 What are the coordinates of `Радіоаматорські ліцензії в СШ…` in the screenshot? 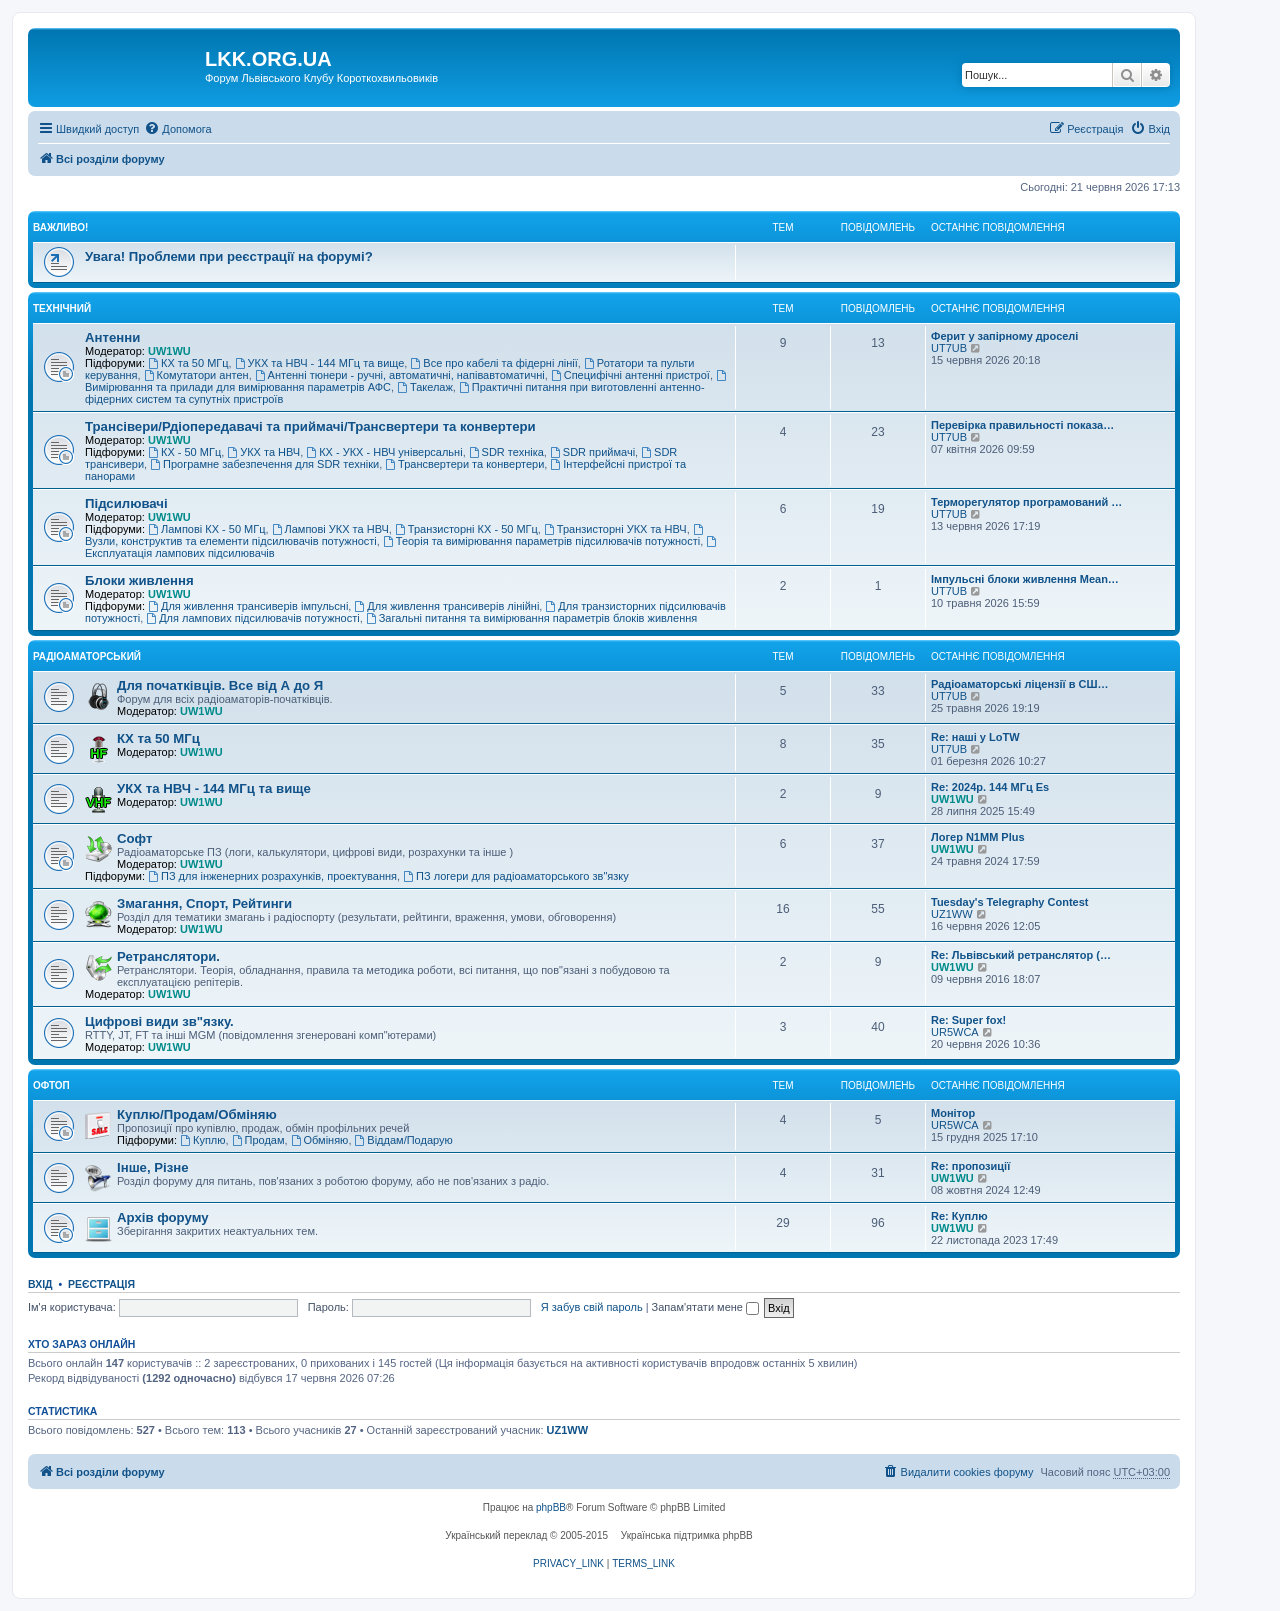 It's located at (1020, 684).